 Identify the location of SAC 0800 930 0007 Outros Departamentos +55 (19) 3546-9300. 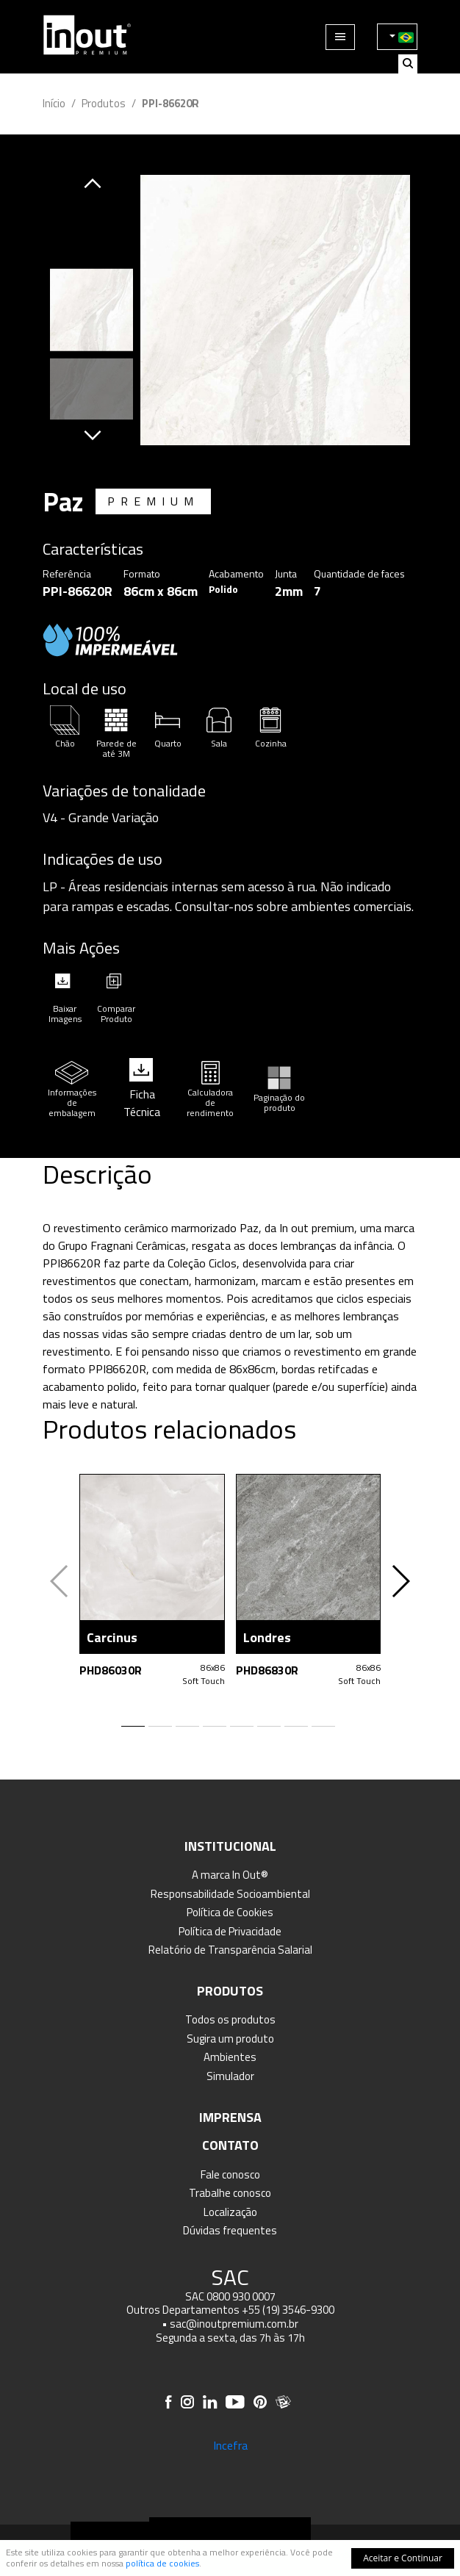
(230, 2303).